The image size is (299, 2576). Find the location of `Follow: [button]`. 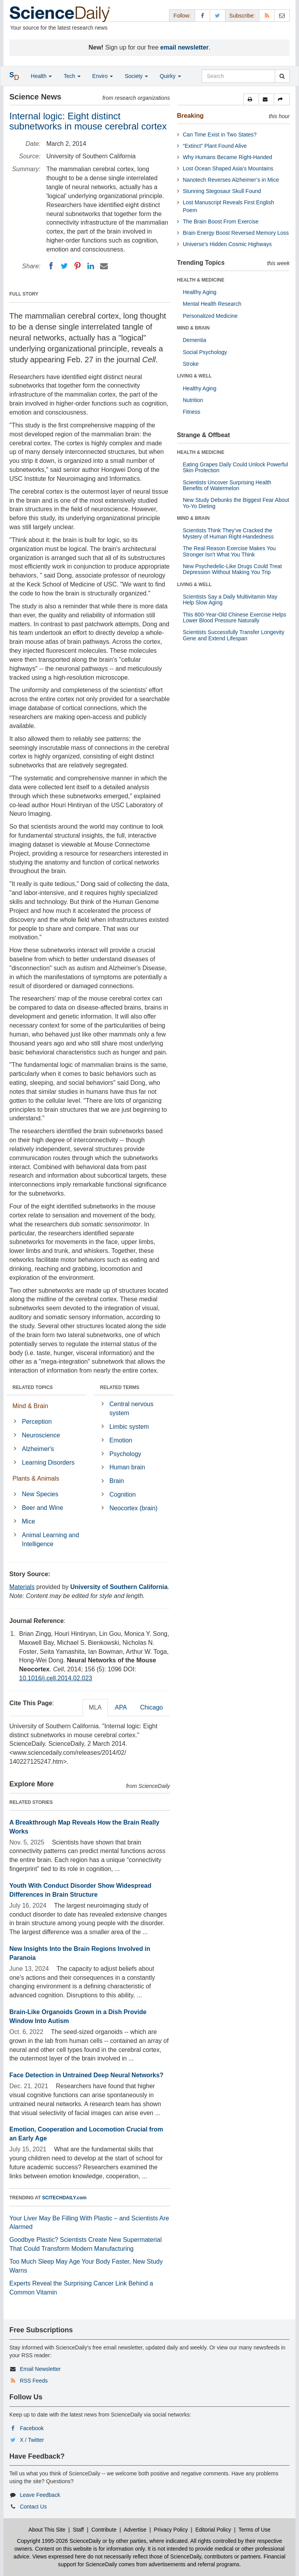

Follow: [button] is located at coordinates (181, 15).